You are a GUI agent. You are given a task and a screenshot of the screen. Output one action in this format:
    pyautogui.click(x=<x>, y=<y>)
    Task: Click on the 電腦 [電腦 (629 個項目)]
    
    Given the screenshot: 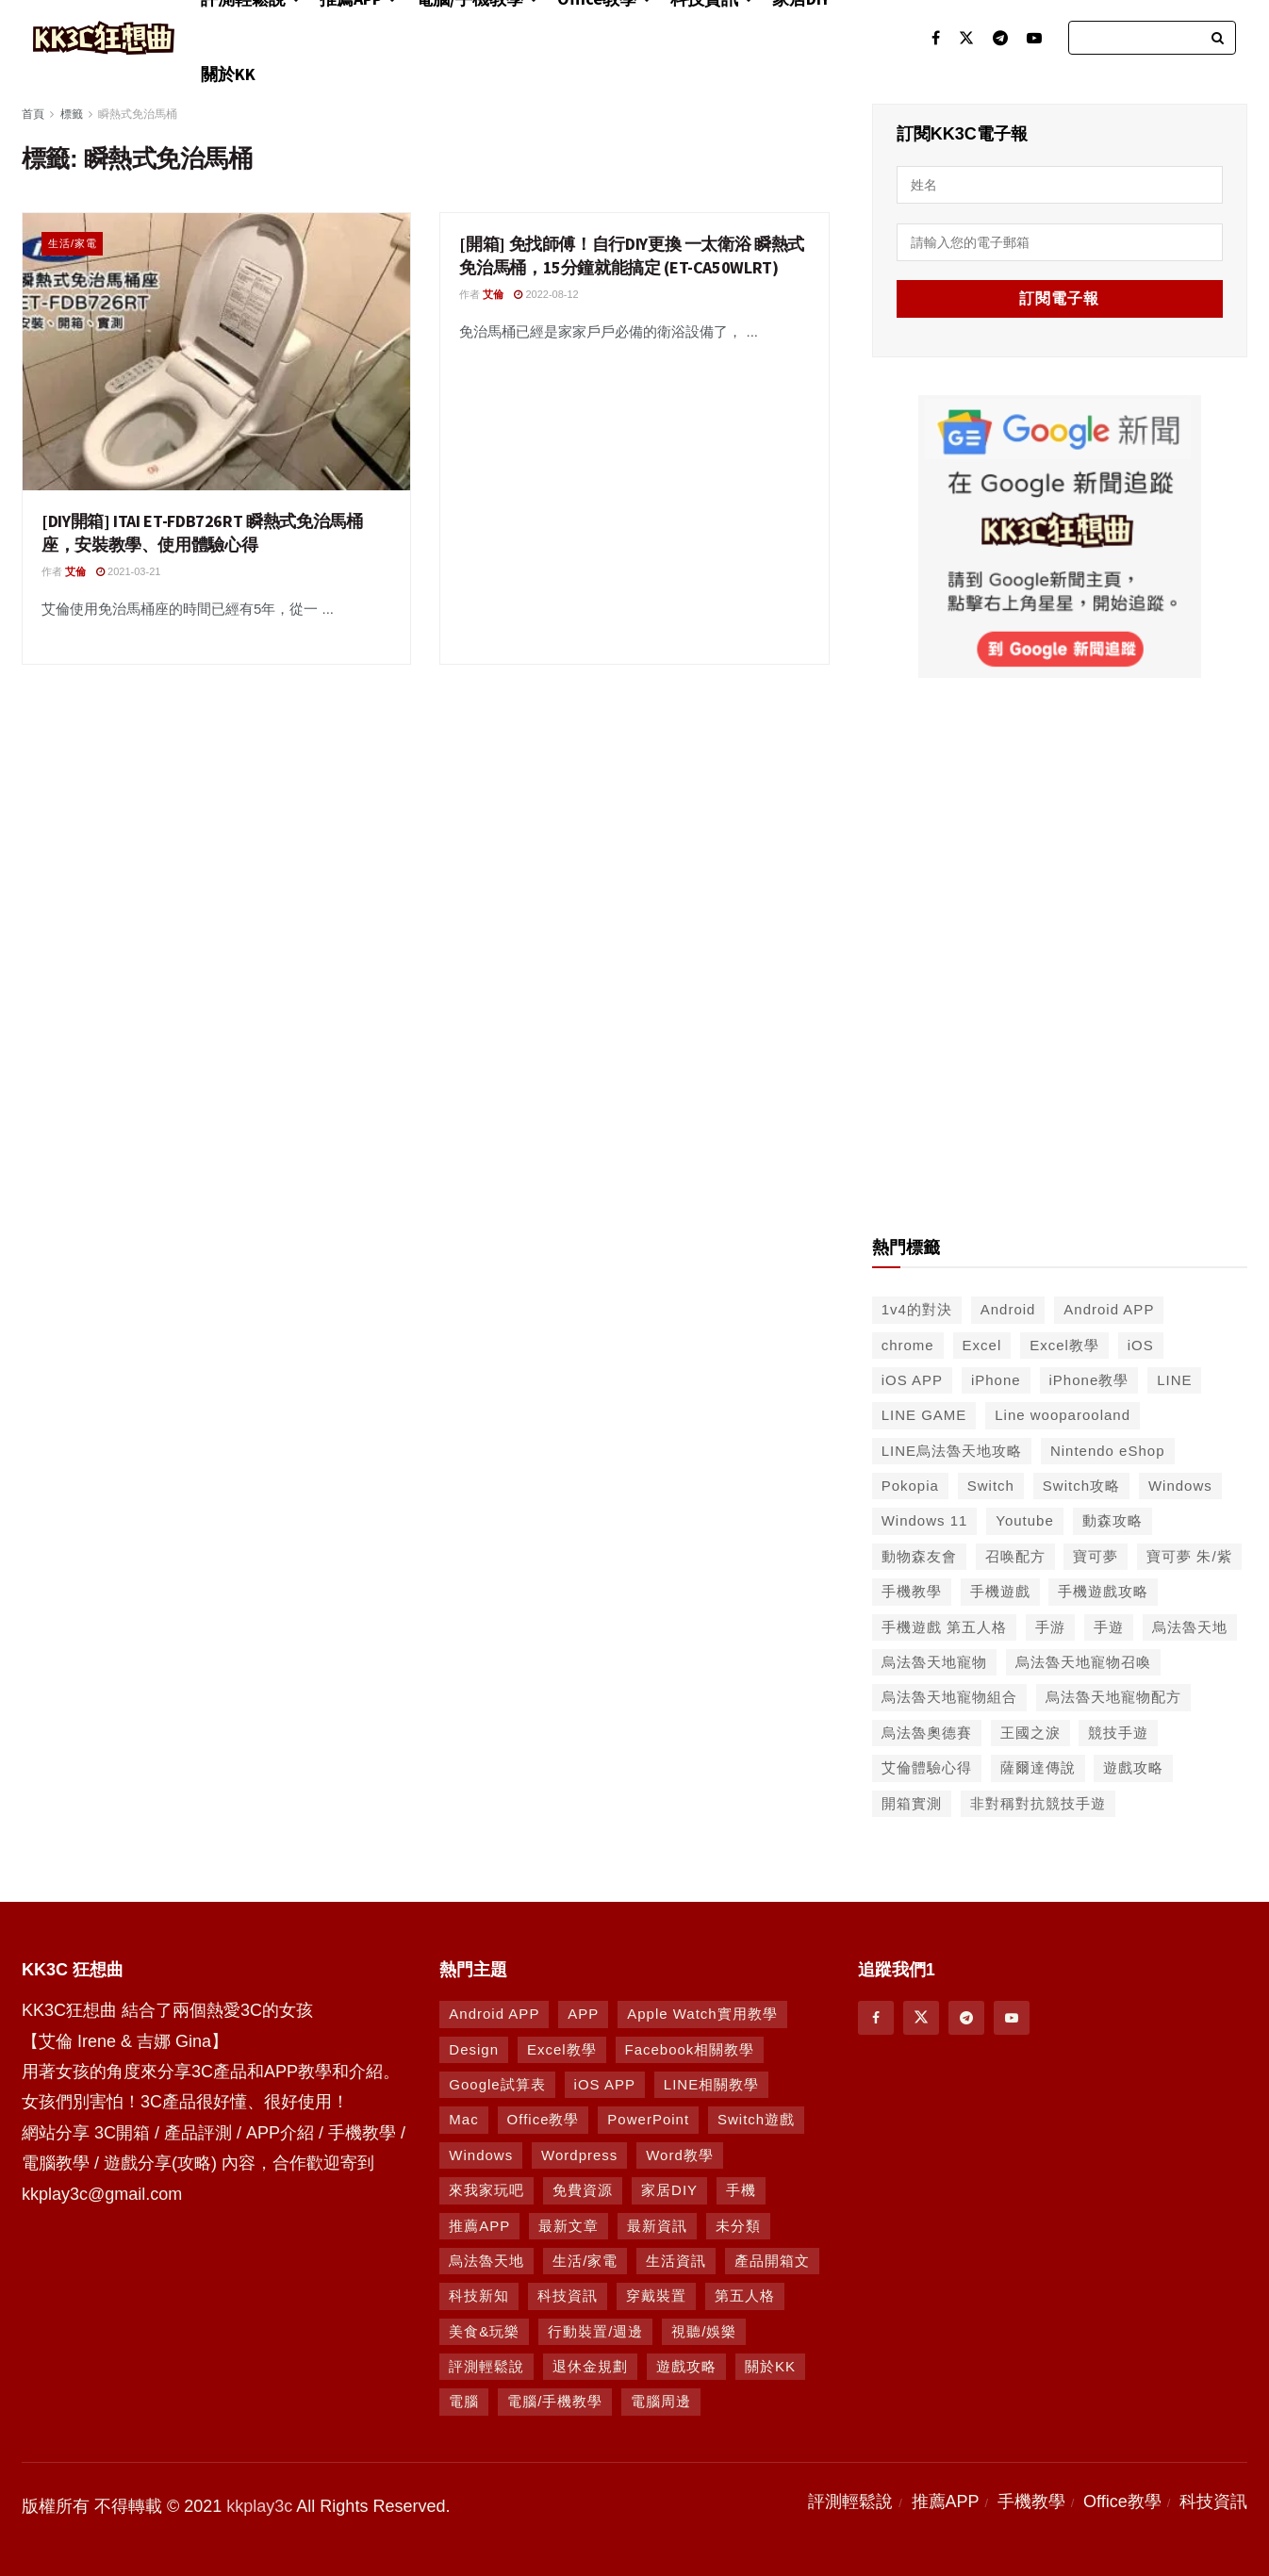 What is the action you would take?
    pyautogui.click(x=464, y=2400)
    